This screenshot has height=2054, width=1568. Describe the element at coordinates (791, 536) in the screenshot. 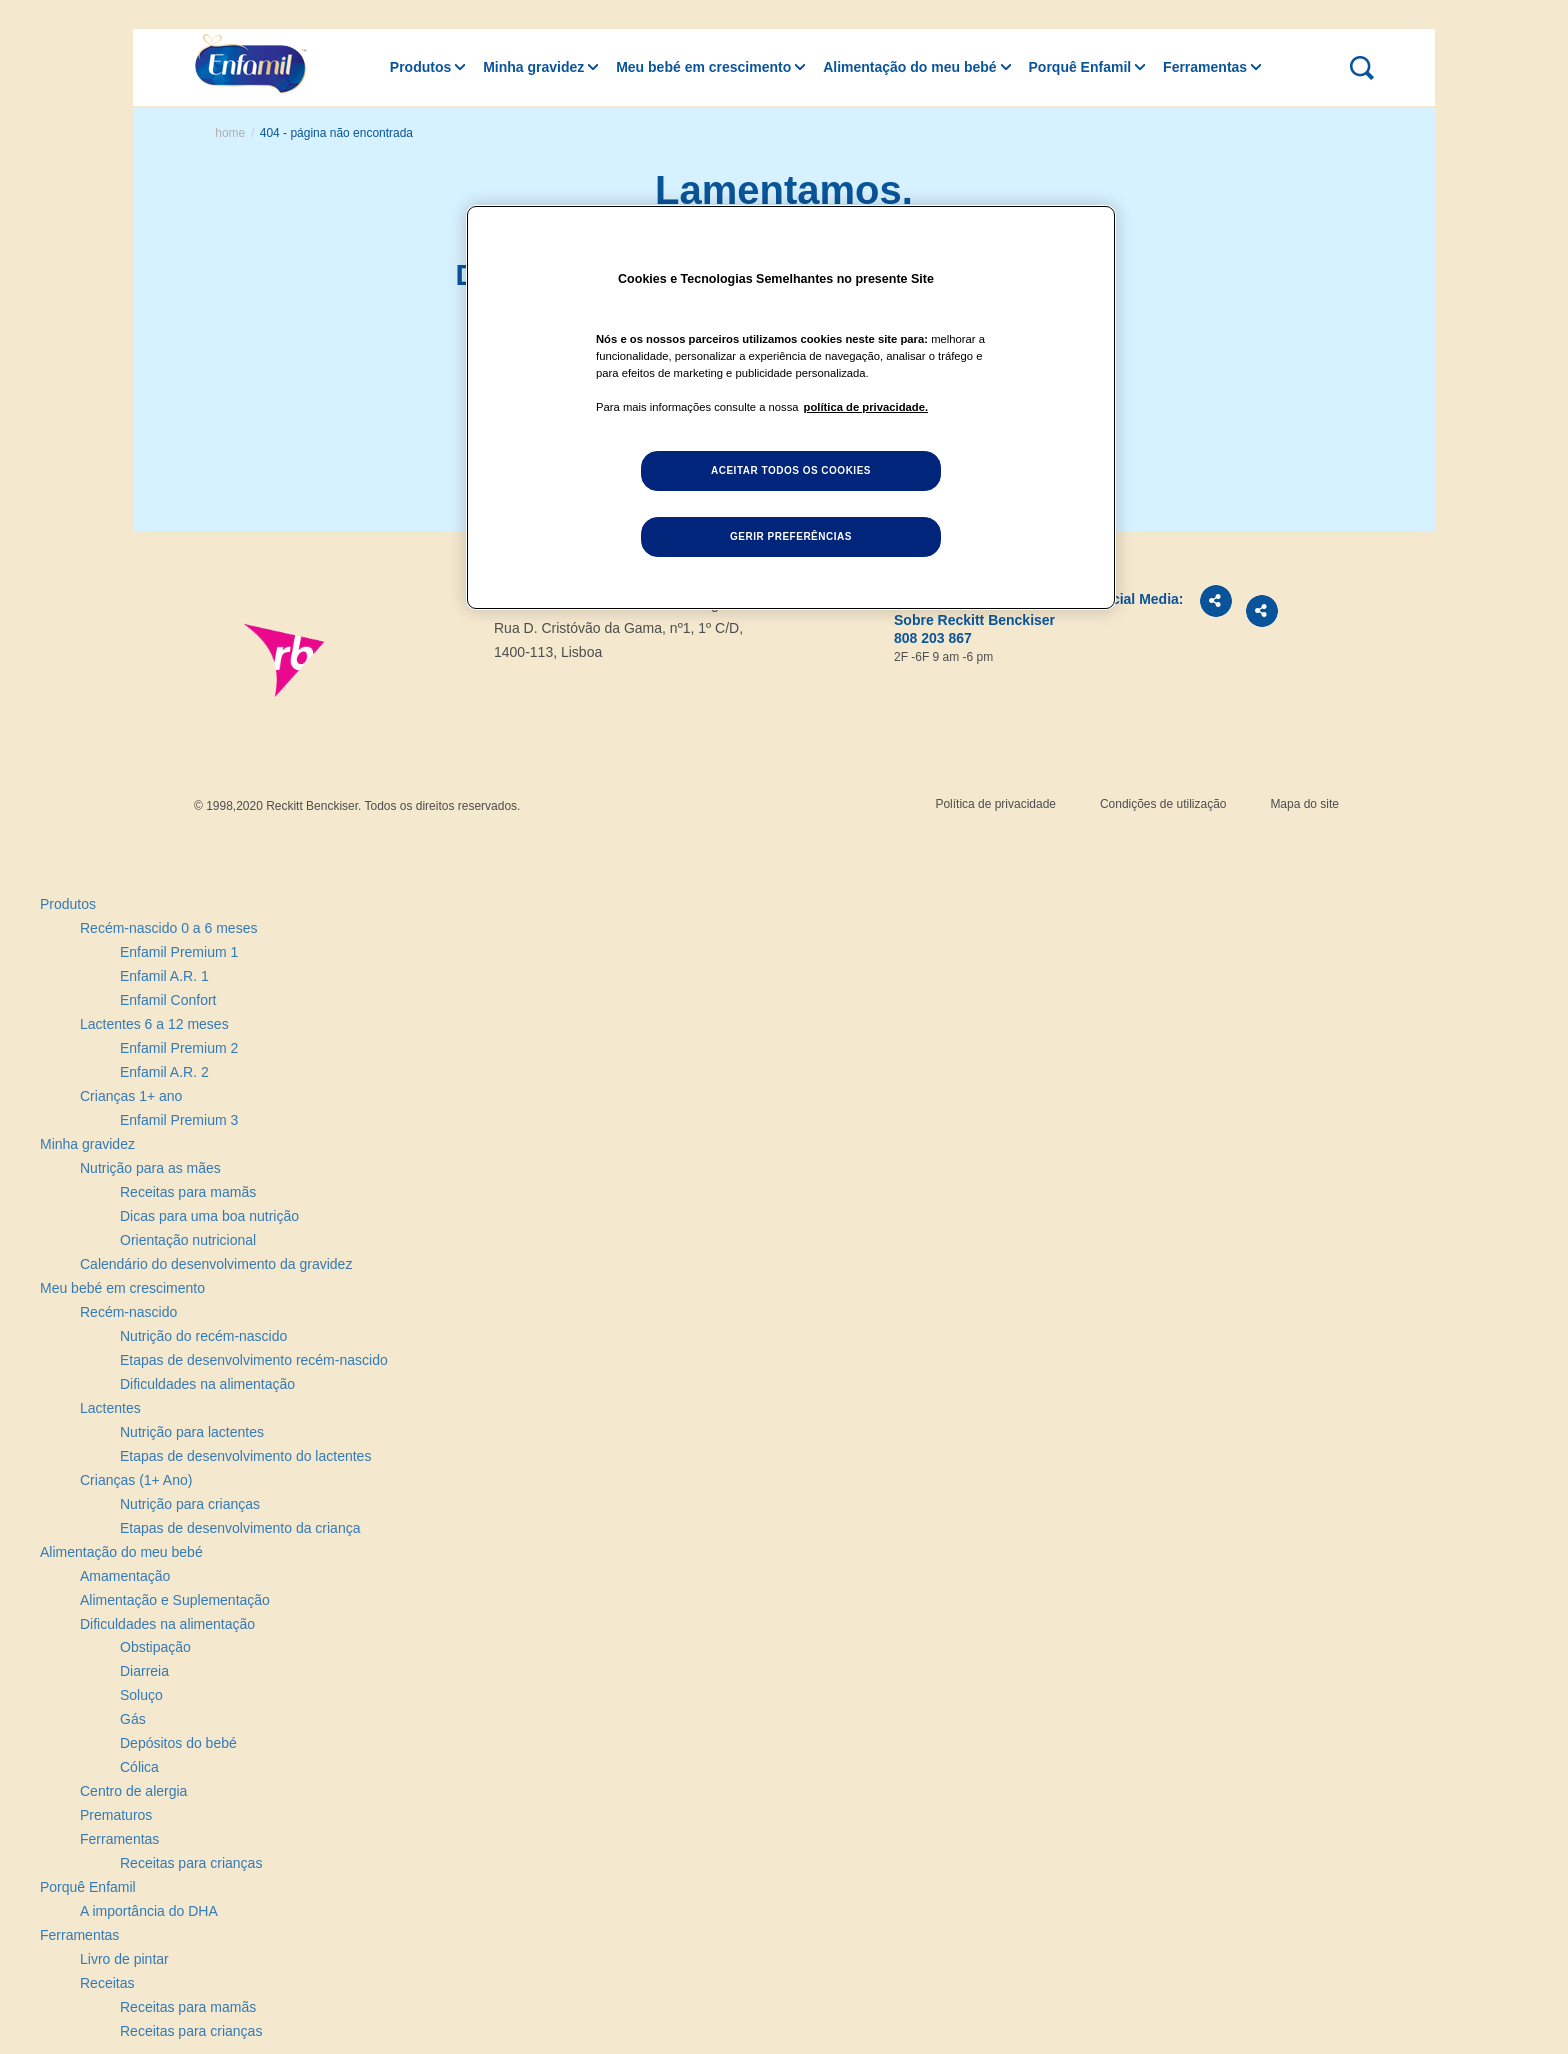

I see `Gerir preferências` at that location.